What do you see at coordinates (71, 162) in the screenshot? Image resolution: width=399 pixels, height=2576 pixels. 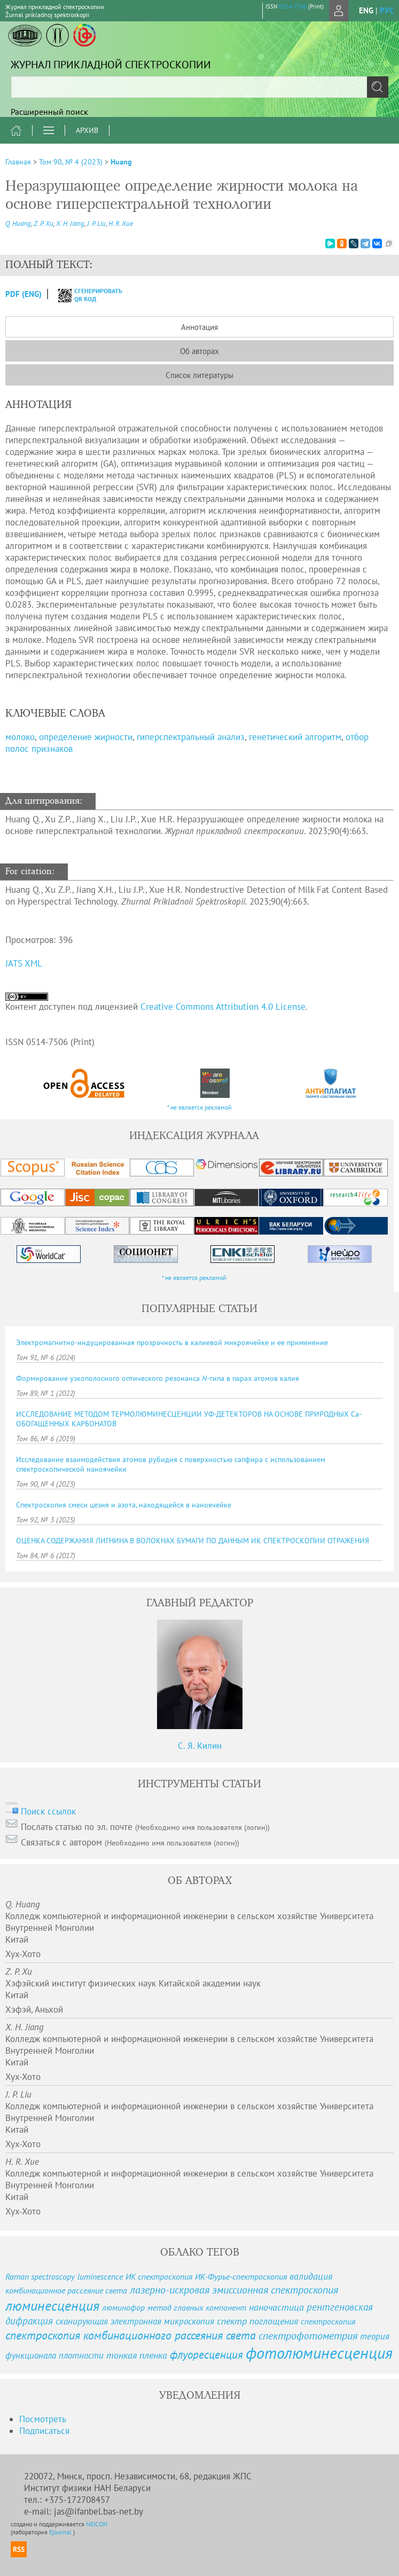 I see `Том 90, № 4 (2023)` at bounding box center [71, 162].